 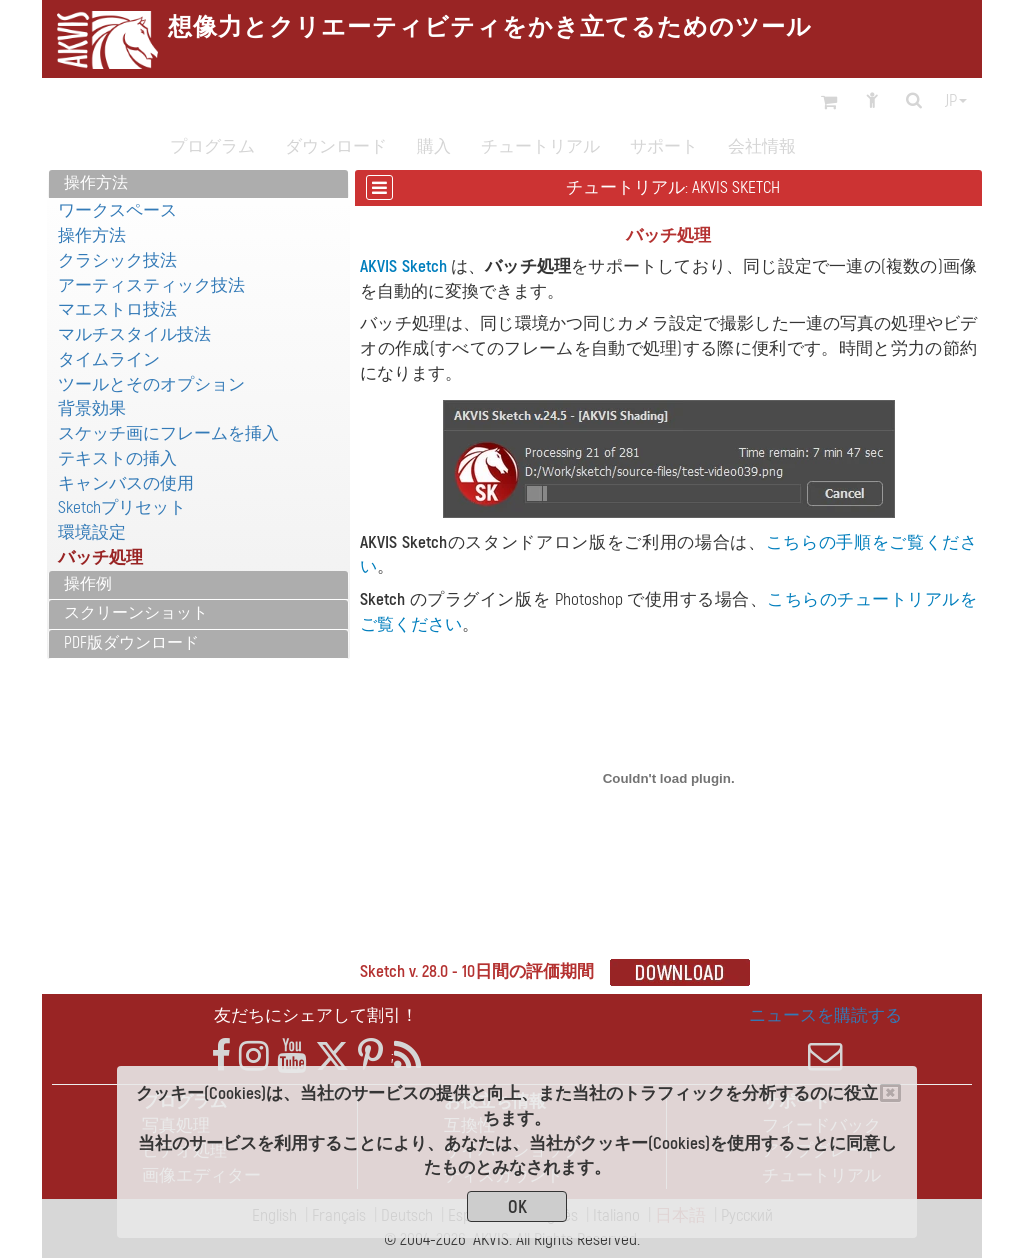 What do you see at coordinates (122, 507) in the screenshot?
I see `Sketchプリセット` at bounding box center [122, 507].